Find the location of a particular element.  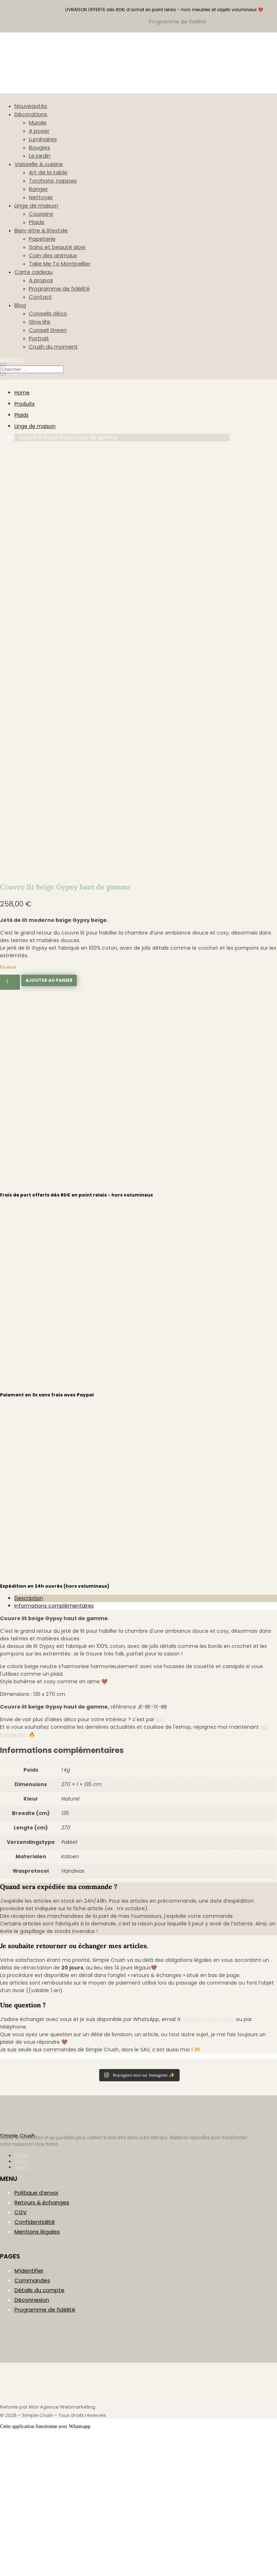

Conseils déco is located at coordinates (48, 313).